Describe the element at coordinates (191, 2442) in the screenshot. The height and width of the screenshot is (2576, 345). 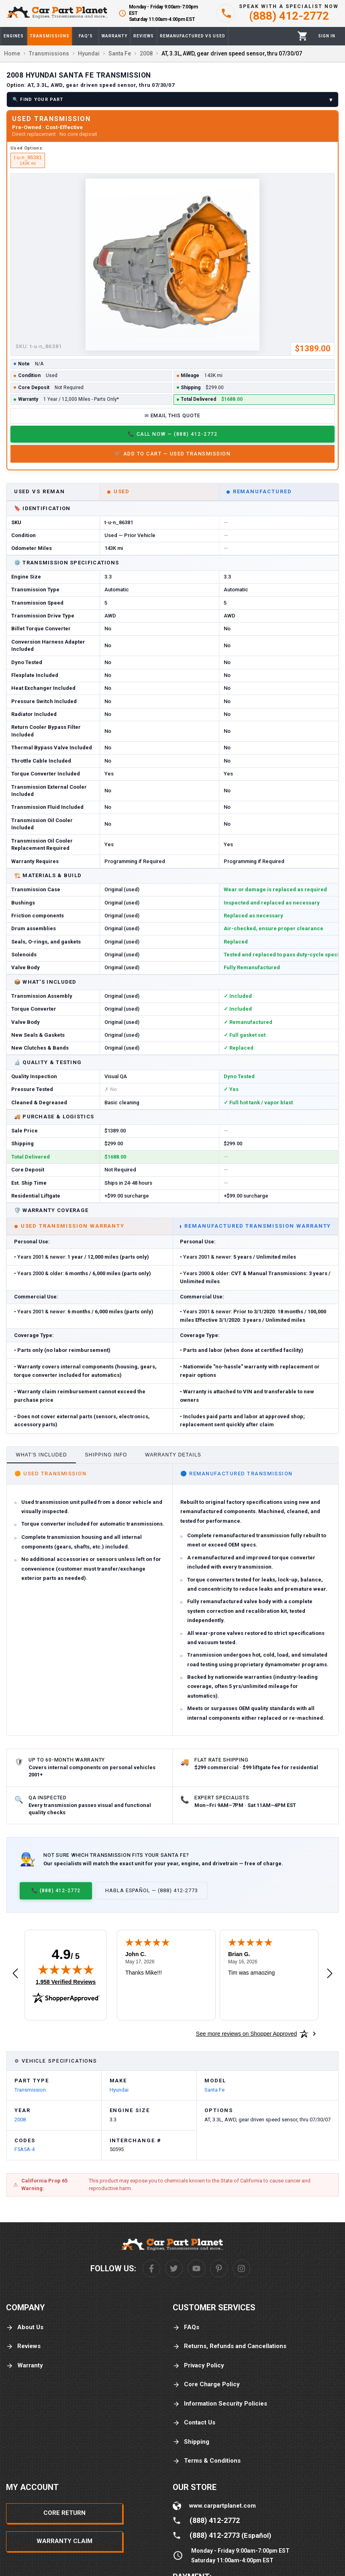
I see `Shipping` at that location.